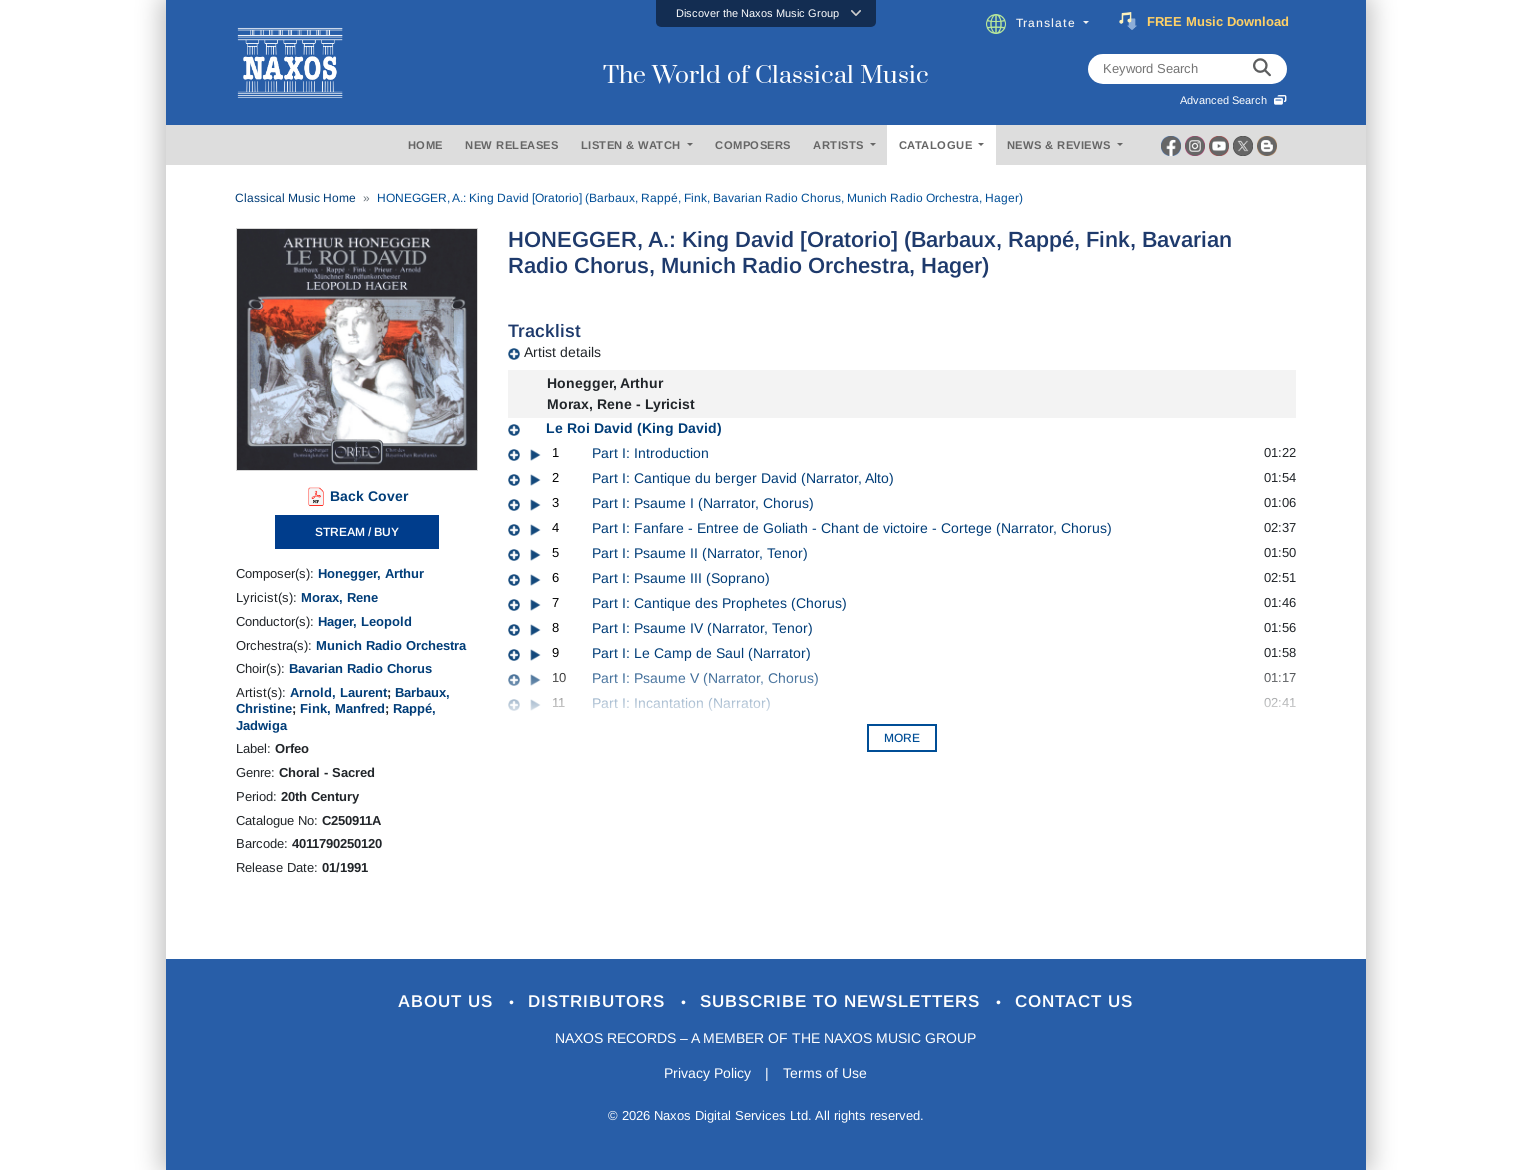  Describe the element at coordinates (357, 532) in the screenshot. I see `STREAM / BUY` at that location.